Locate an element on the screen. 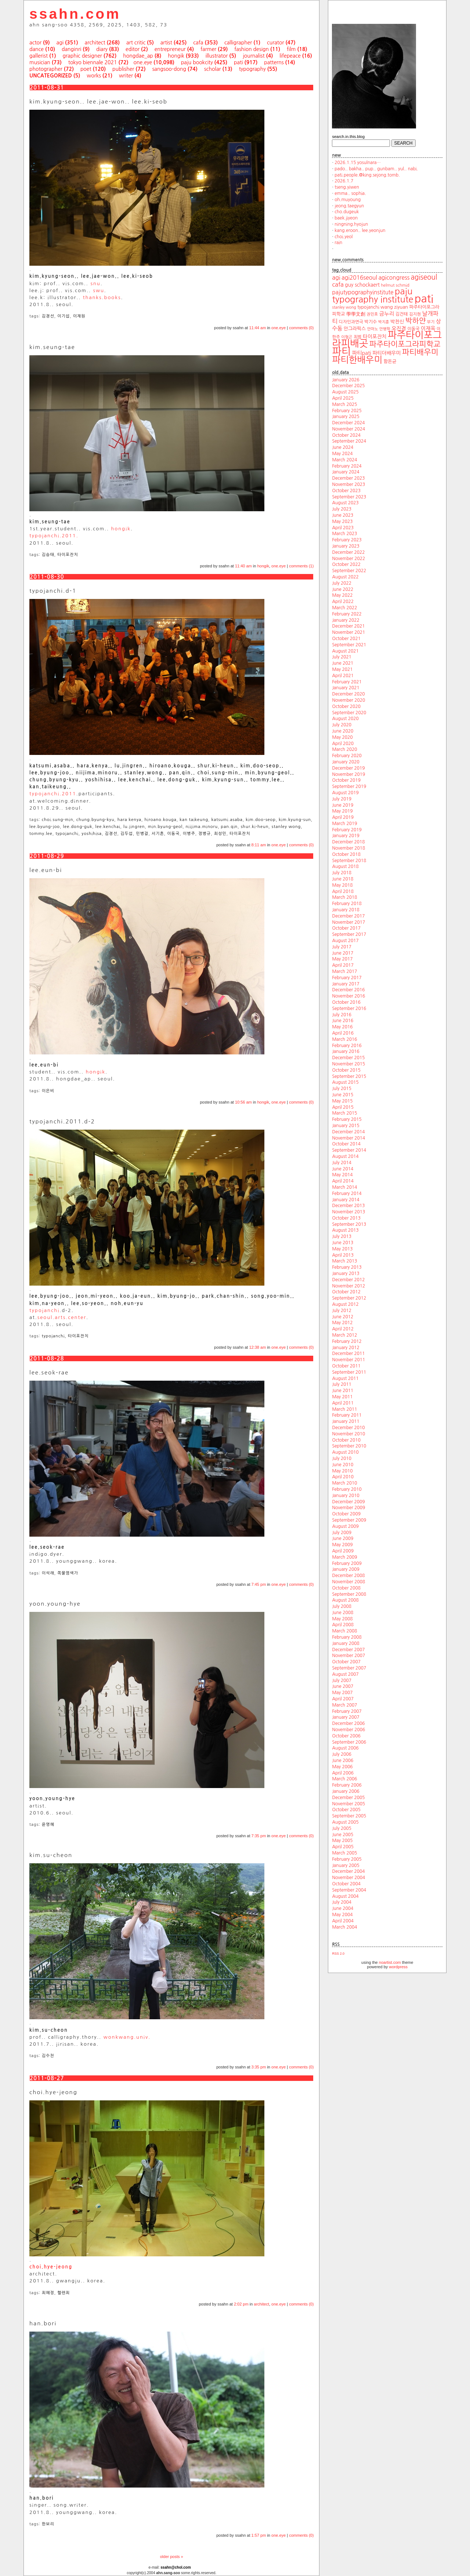  lee.dong-guk is located at coordinates (77, 827).